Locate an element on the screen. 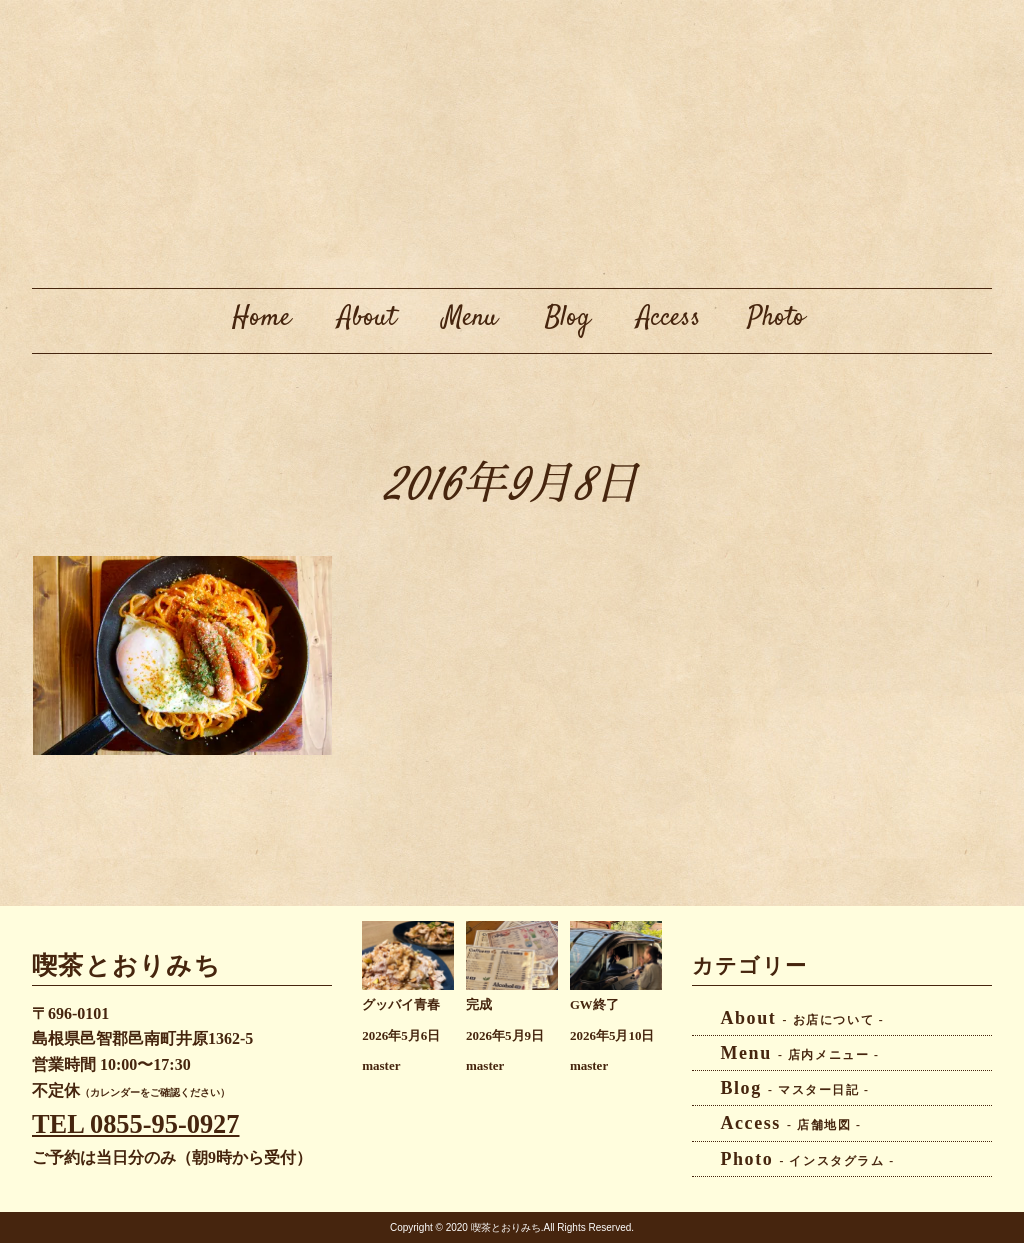 This screenshot has height=1243, width=1024. Photo is located at coordinates (776, 318).